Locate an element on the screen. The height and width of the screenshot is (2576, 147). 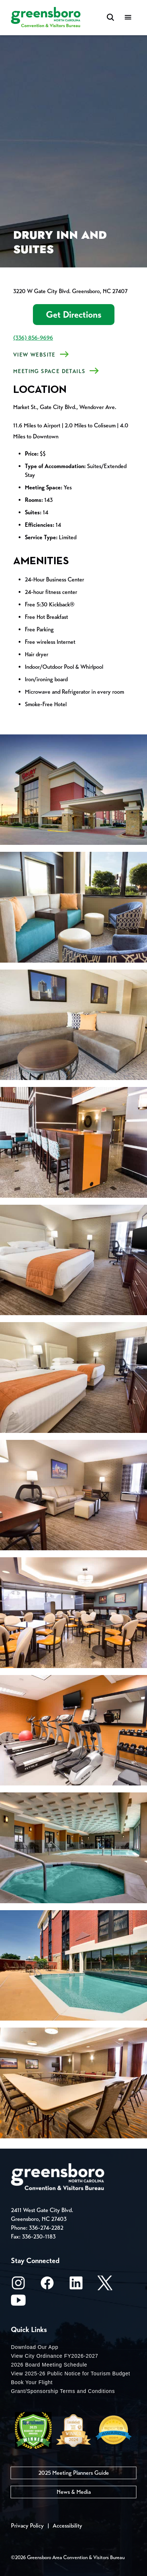
[Instagram] is located at coordinates (18, 2285).